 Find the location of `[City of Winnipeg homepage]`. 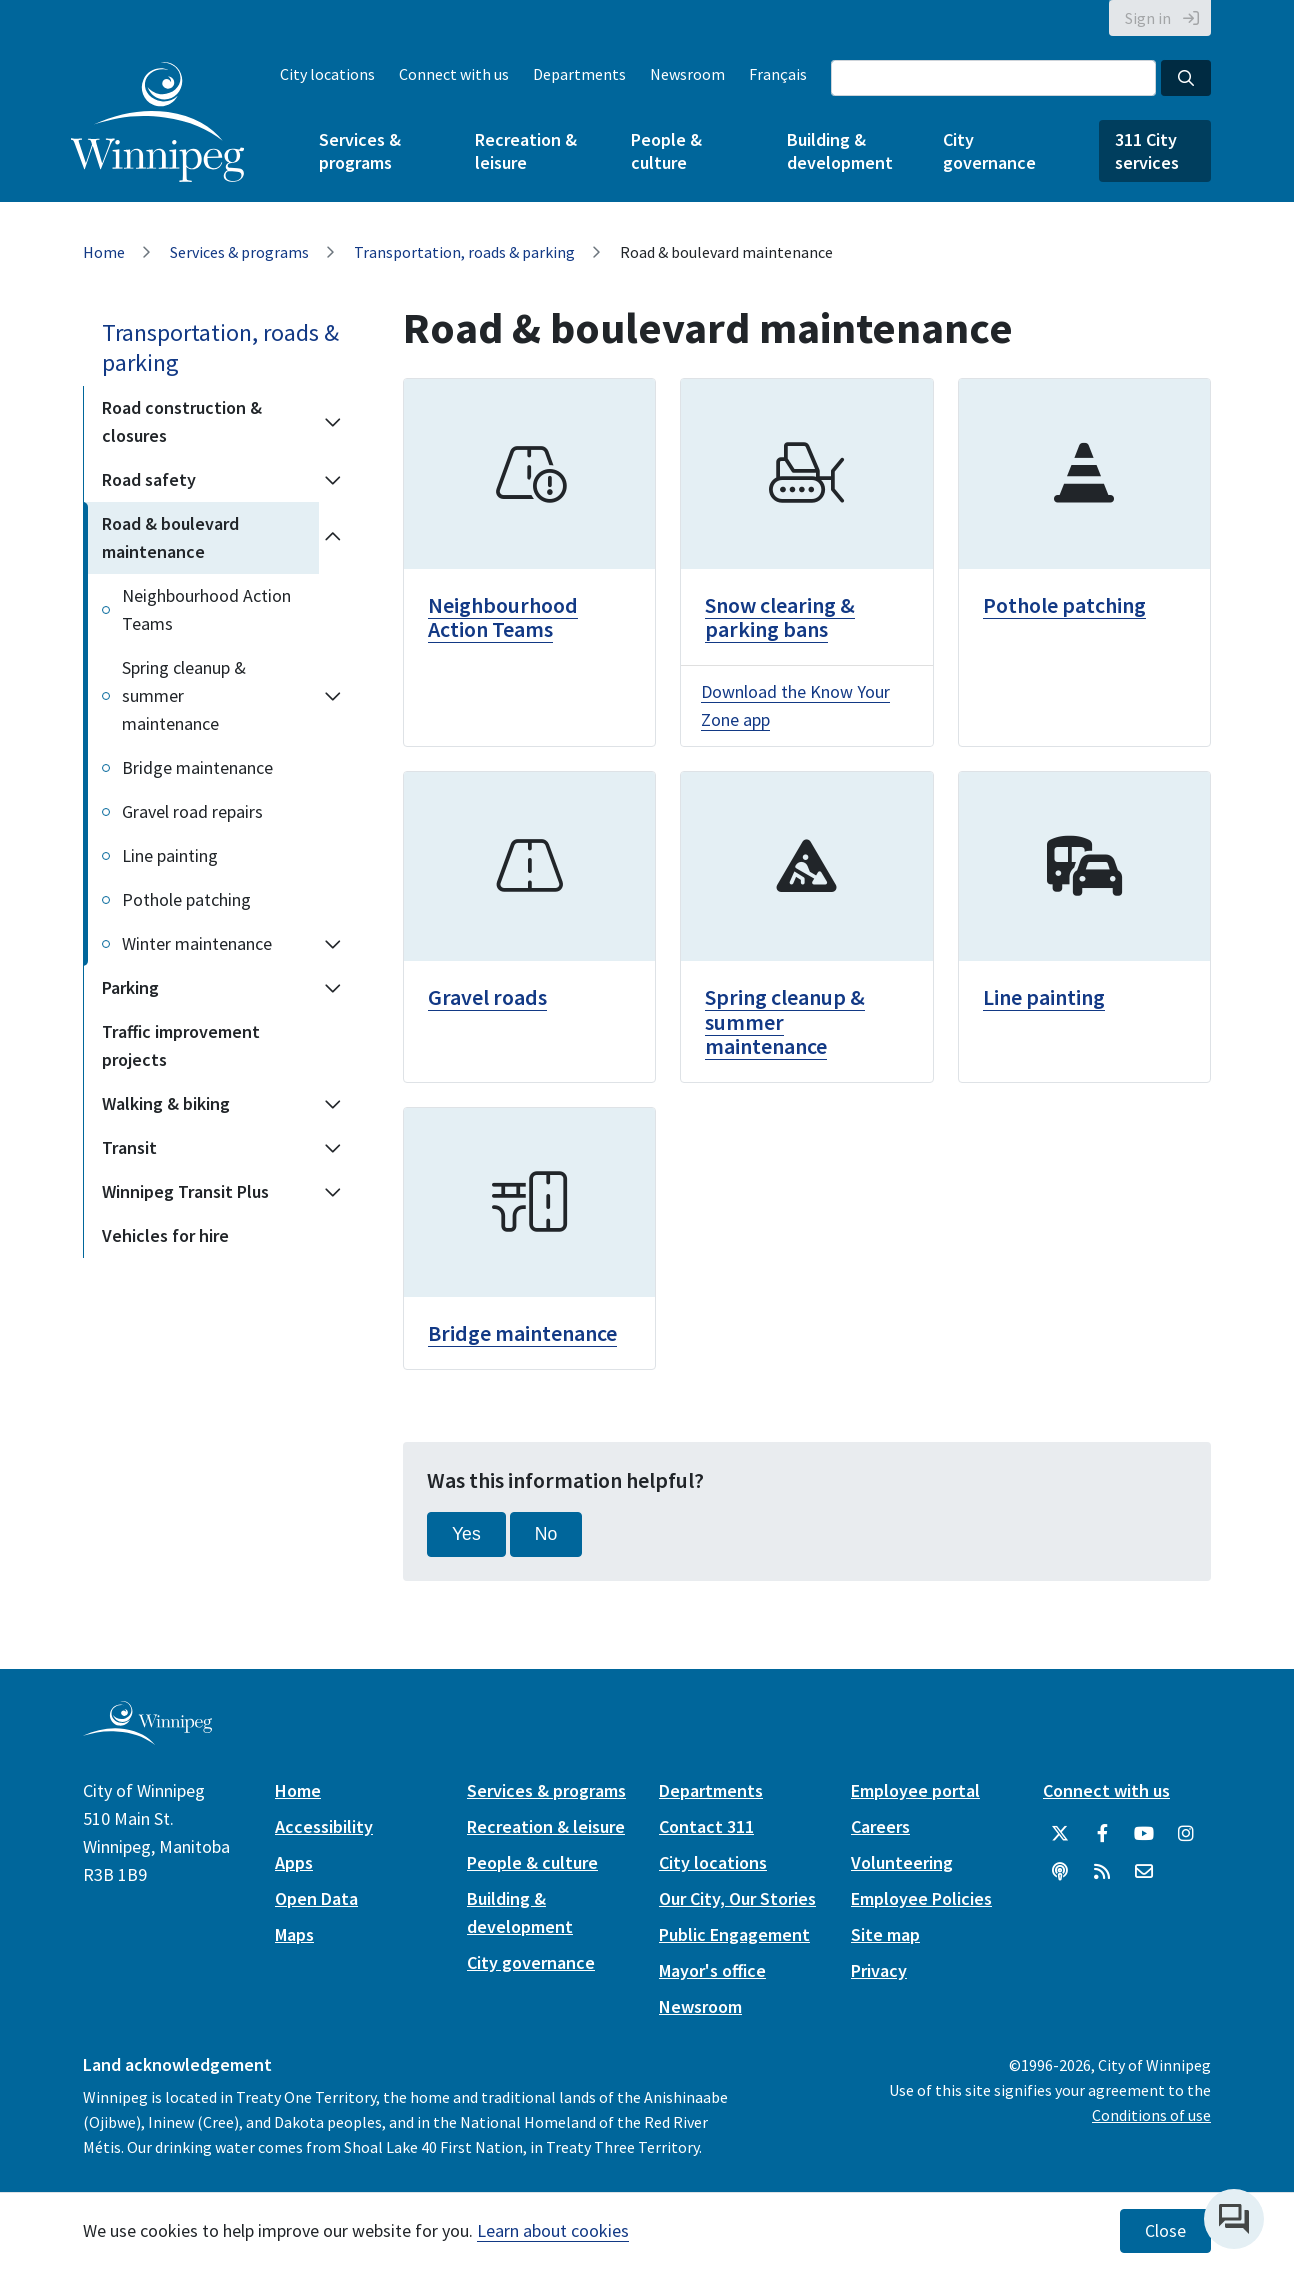

[City of Winnipeg homepage] is located at coordinates (147, 1736).